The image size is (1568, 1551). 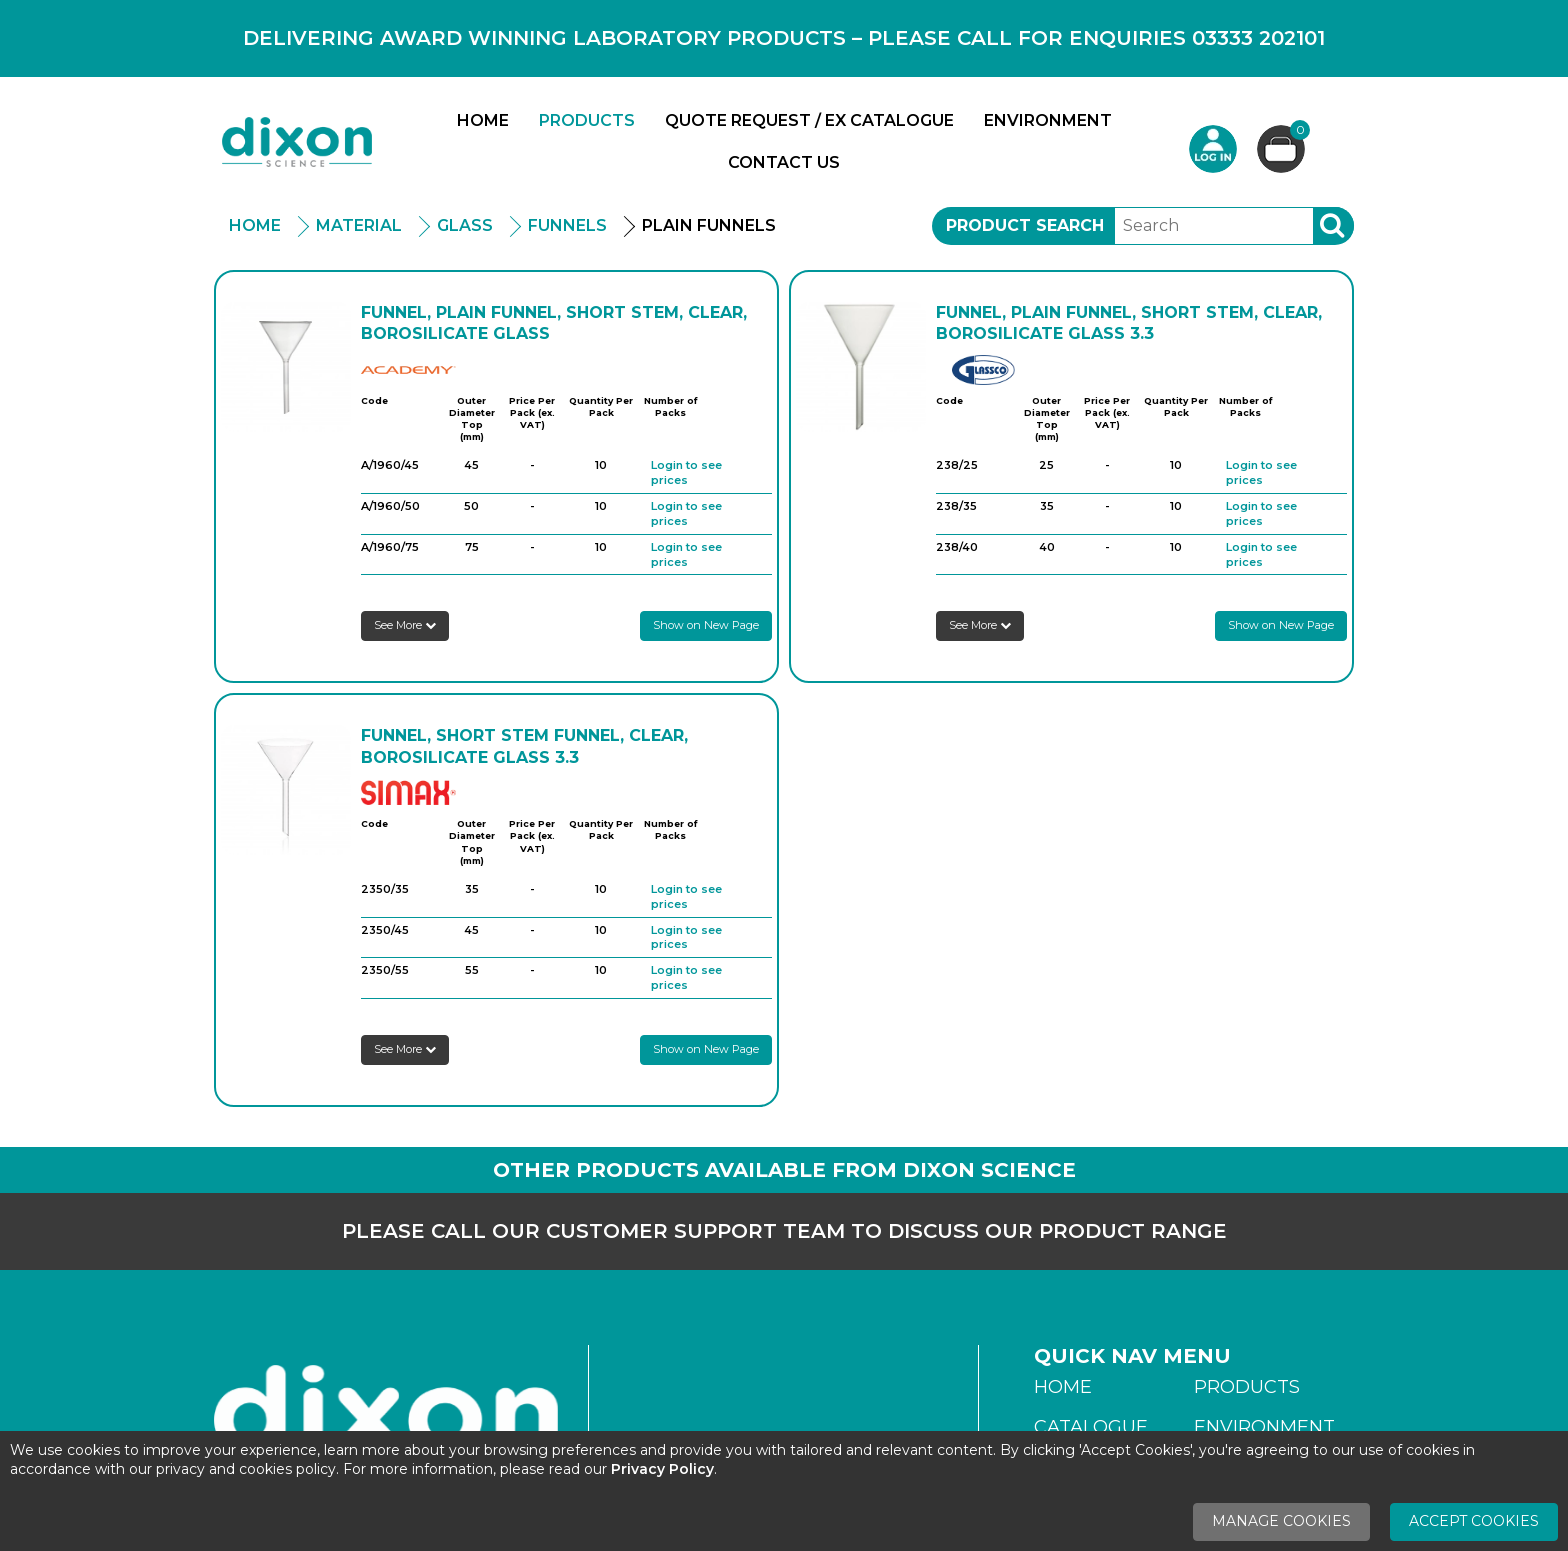 What do you see at coordinates (809, 120) in the screenshot?
I see `Quote Request / Ex Catalogue` at bounding box center [809, 120].